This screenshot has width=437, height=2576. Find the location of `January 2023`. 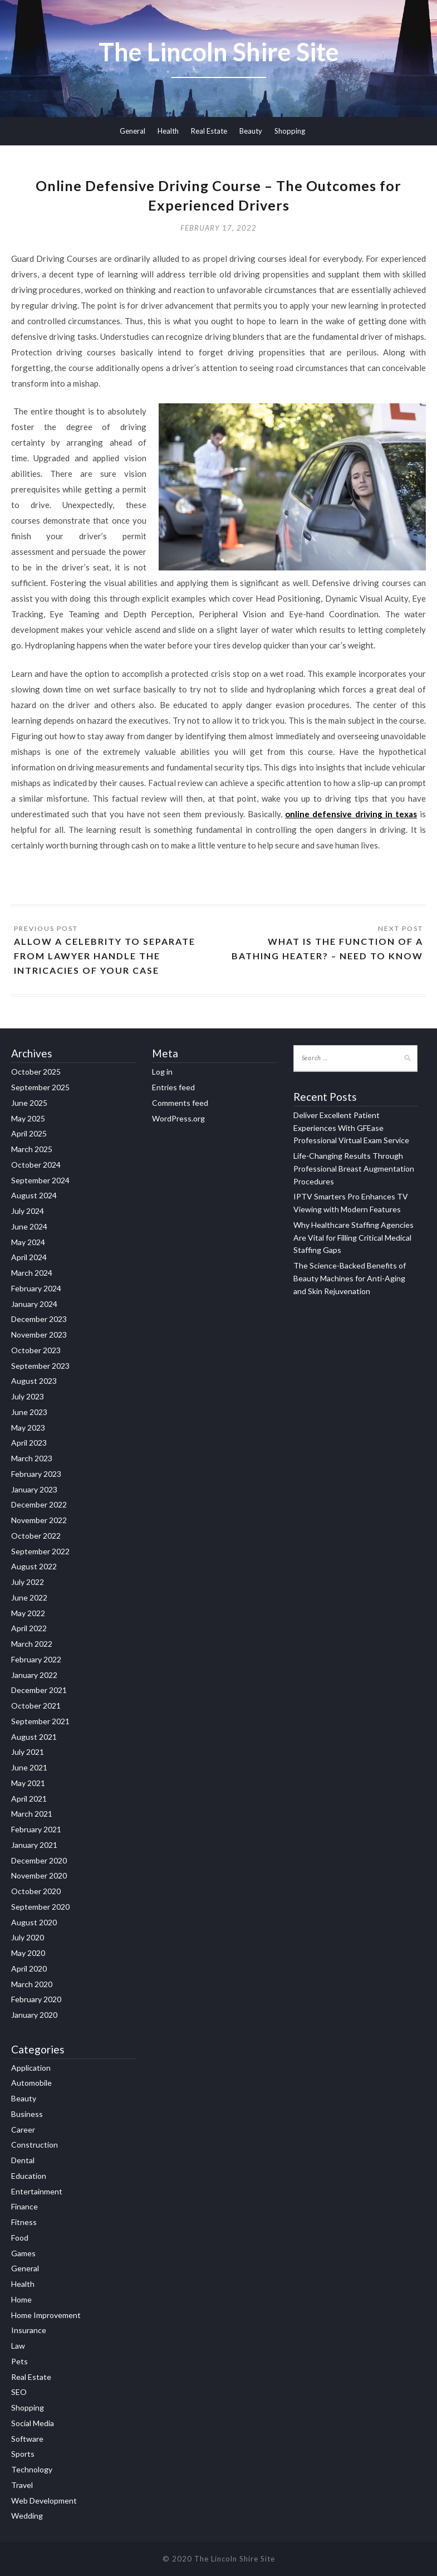

January 2023 is located at coordinates (34, 1489).